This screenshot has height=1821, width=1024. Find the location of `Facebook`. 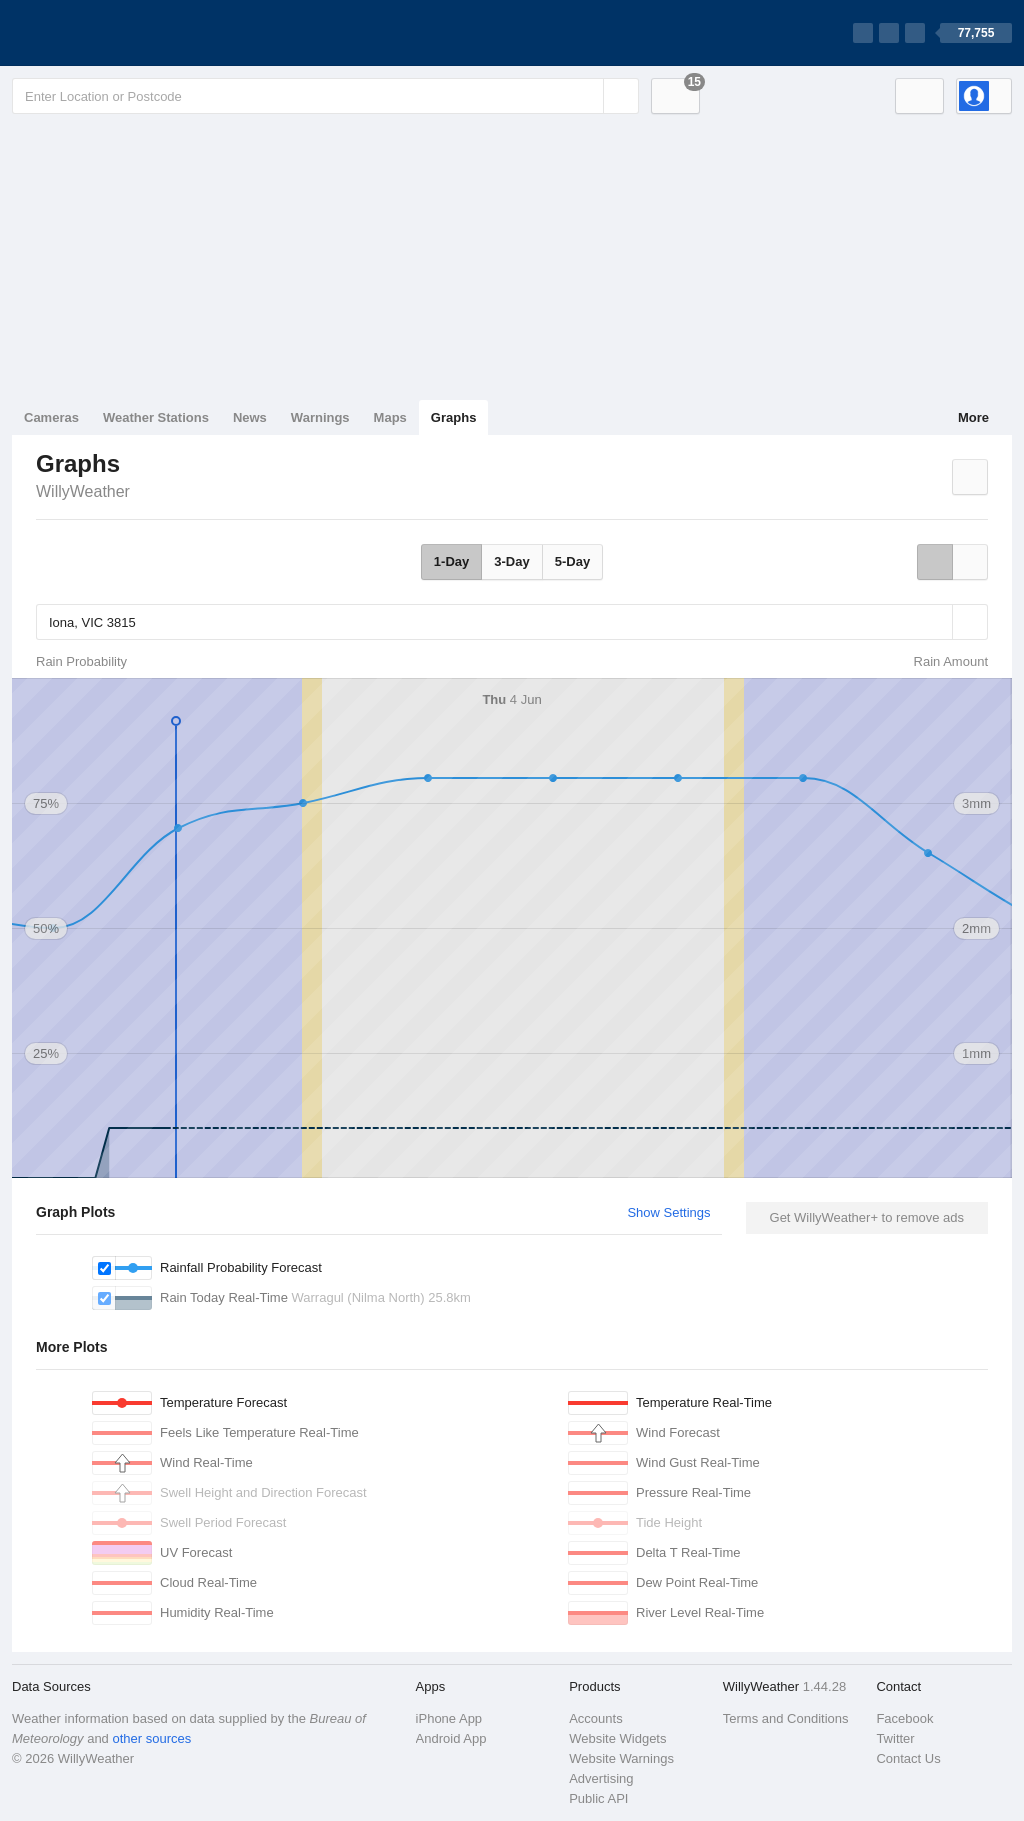

Facebook is located at coordinates (904, 1718).